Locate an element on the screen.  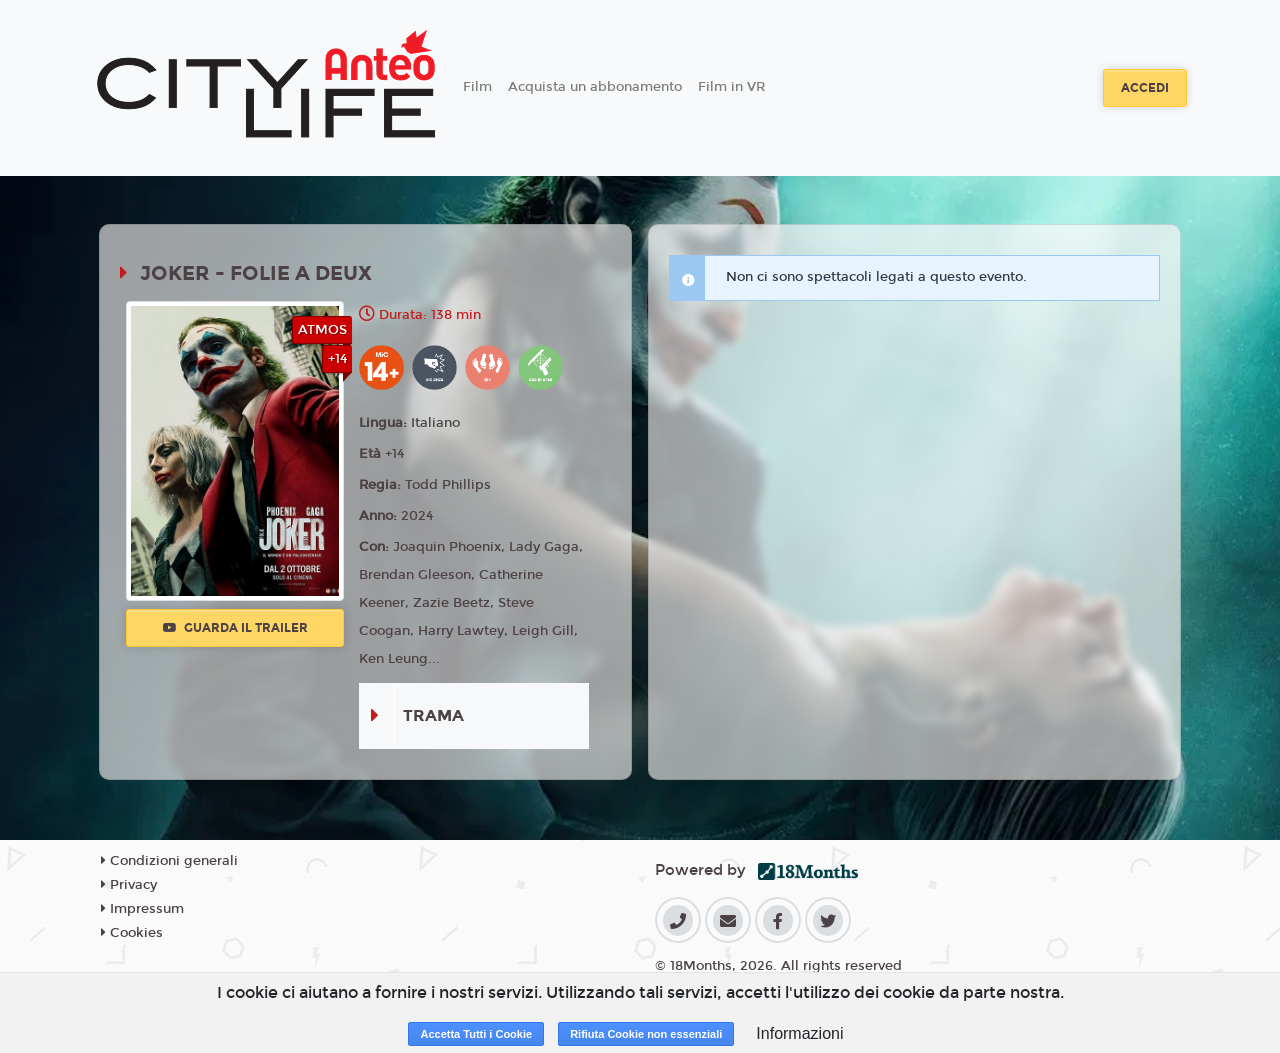
Rifiuta Cookie non essenziali is located at coordinates (646, 1034).